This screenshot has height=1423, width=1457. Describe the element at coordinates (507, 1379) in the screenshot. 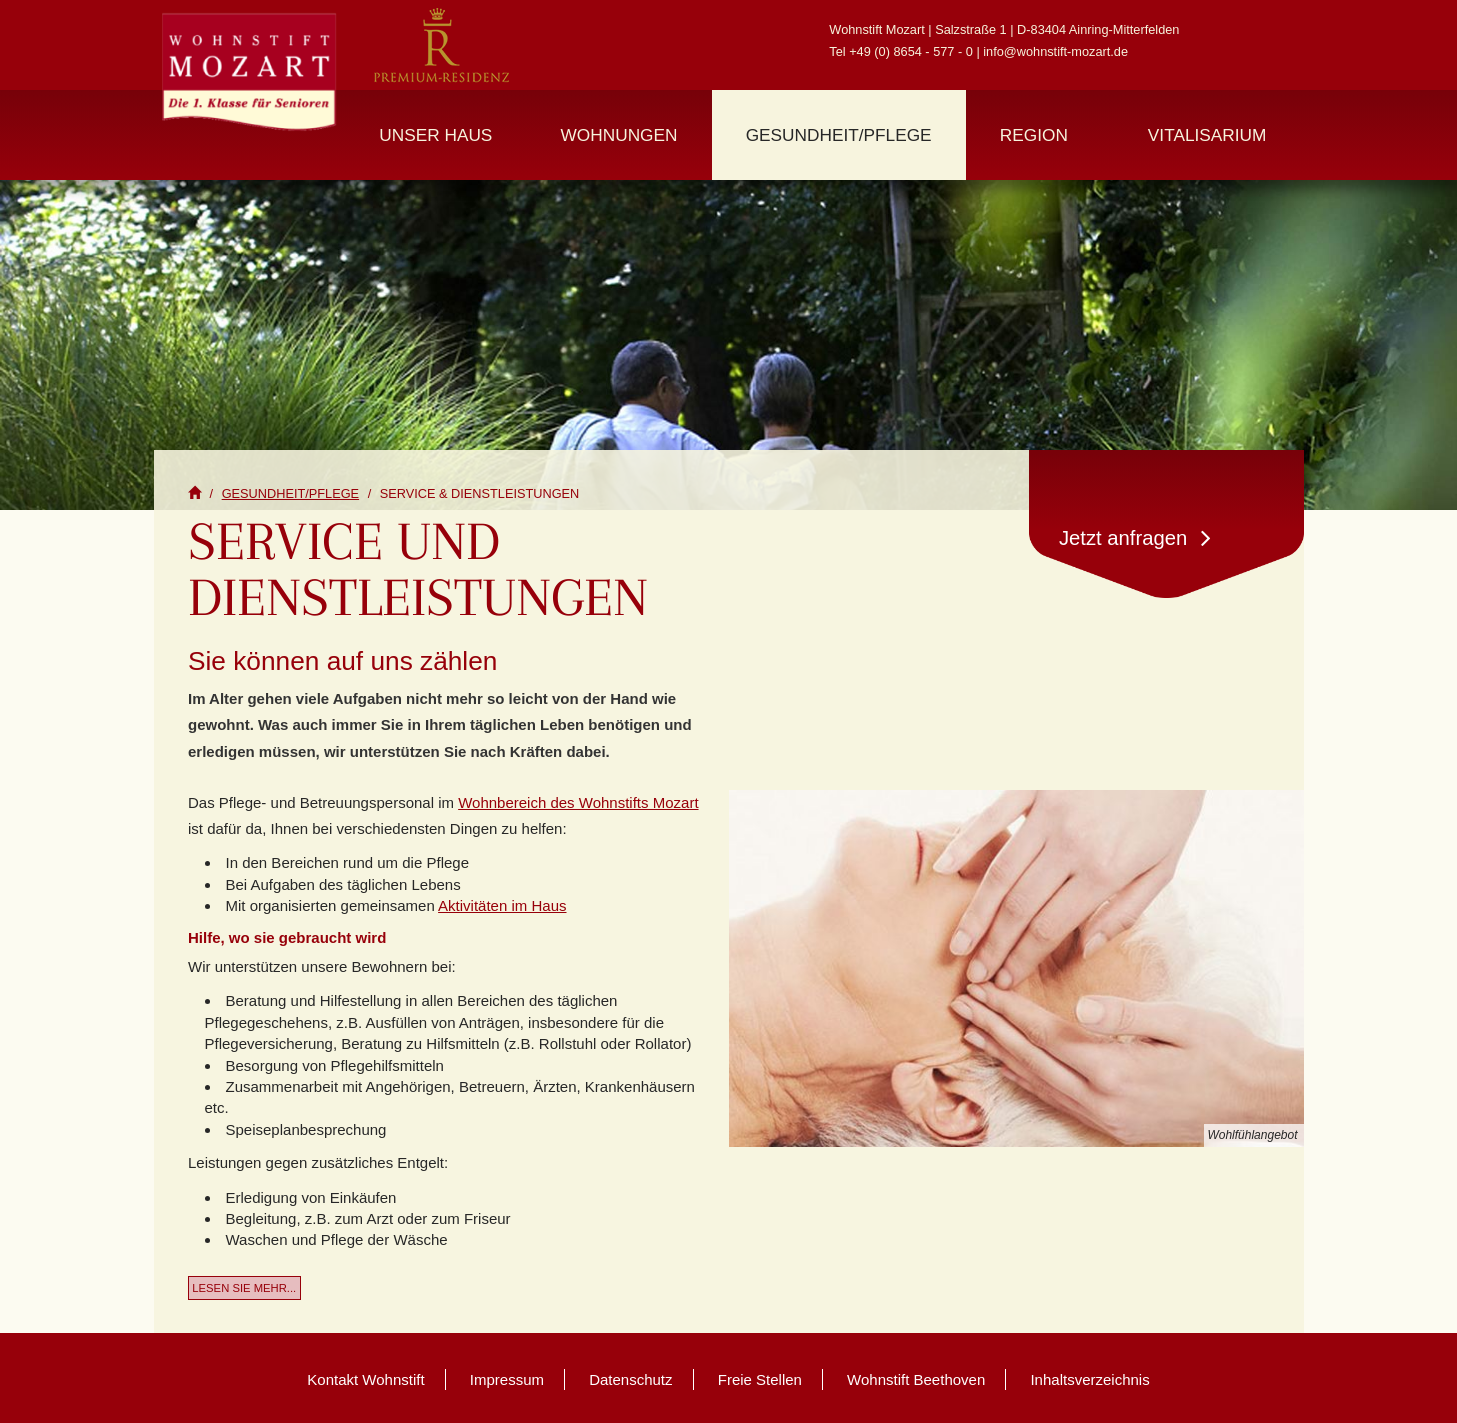

I see `Impressum` at that location.